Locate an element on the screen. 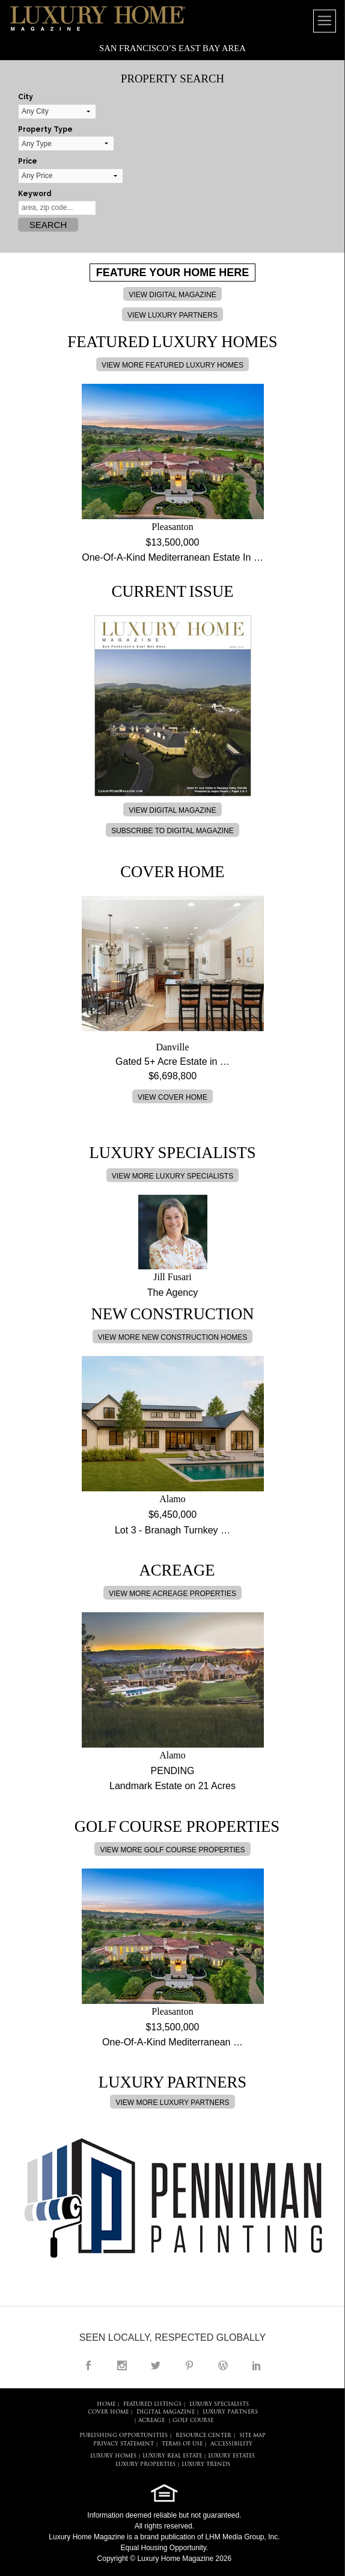  VIEW MORE LUXURY SPECIALISTS is located at coordinates (172, 1176).